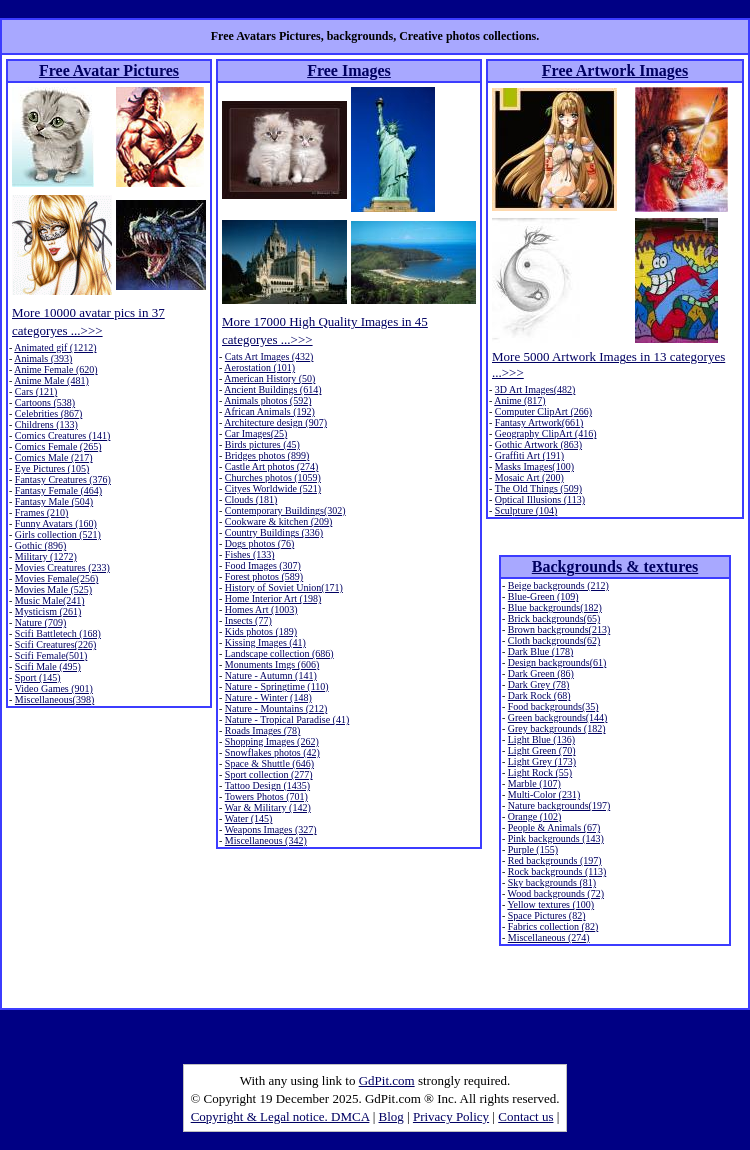 The height and width of the screenshot is (1150, 750). What do you see at coordinates (58, 446) in the screenshot?
I see `Comics Female (265)` at bounding box center [58, 446].